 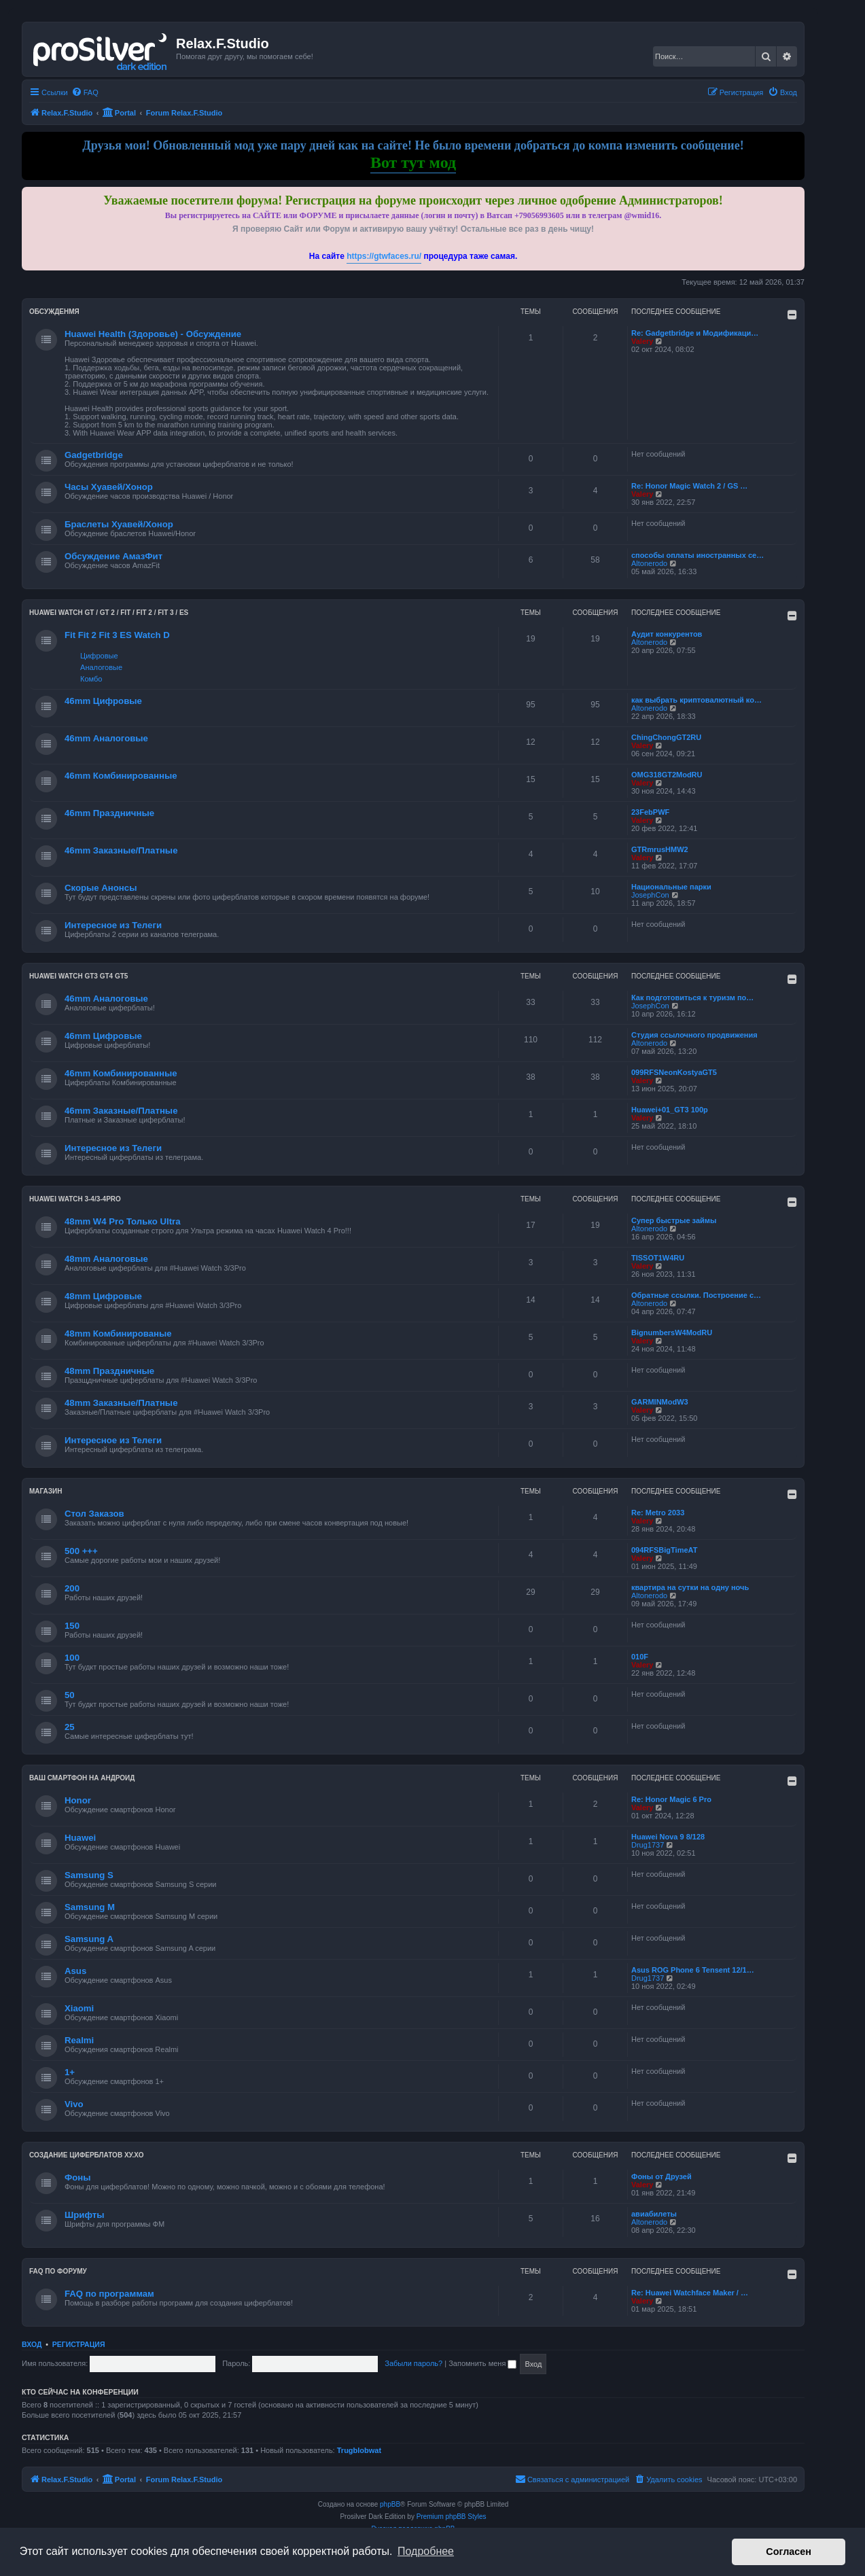 I want to click on Honor, so click(x=78, y=1800).